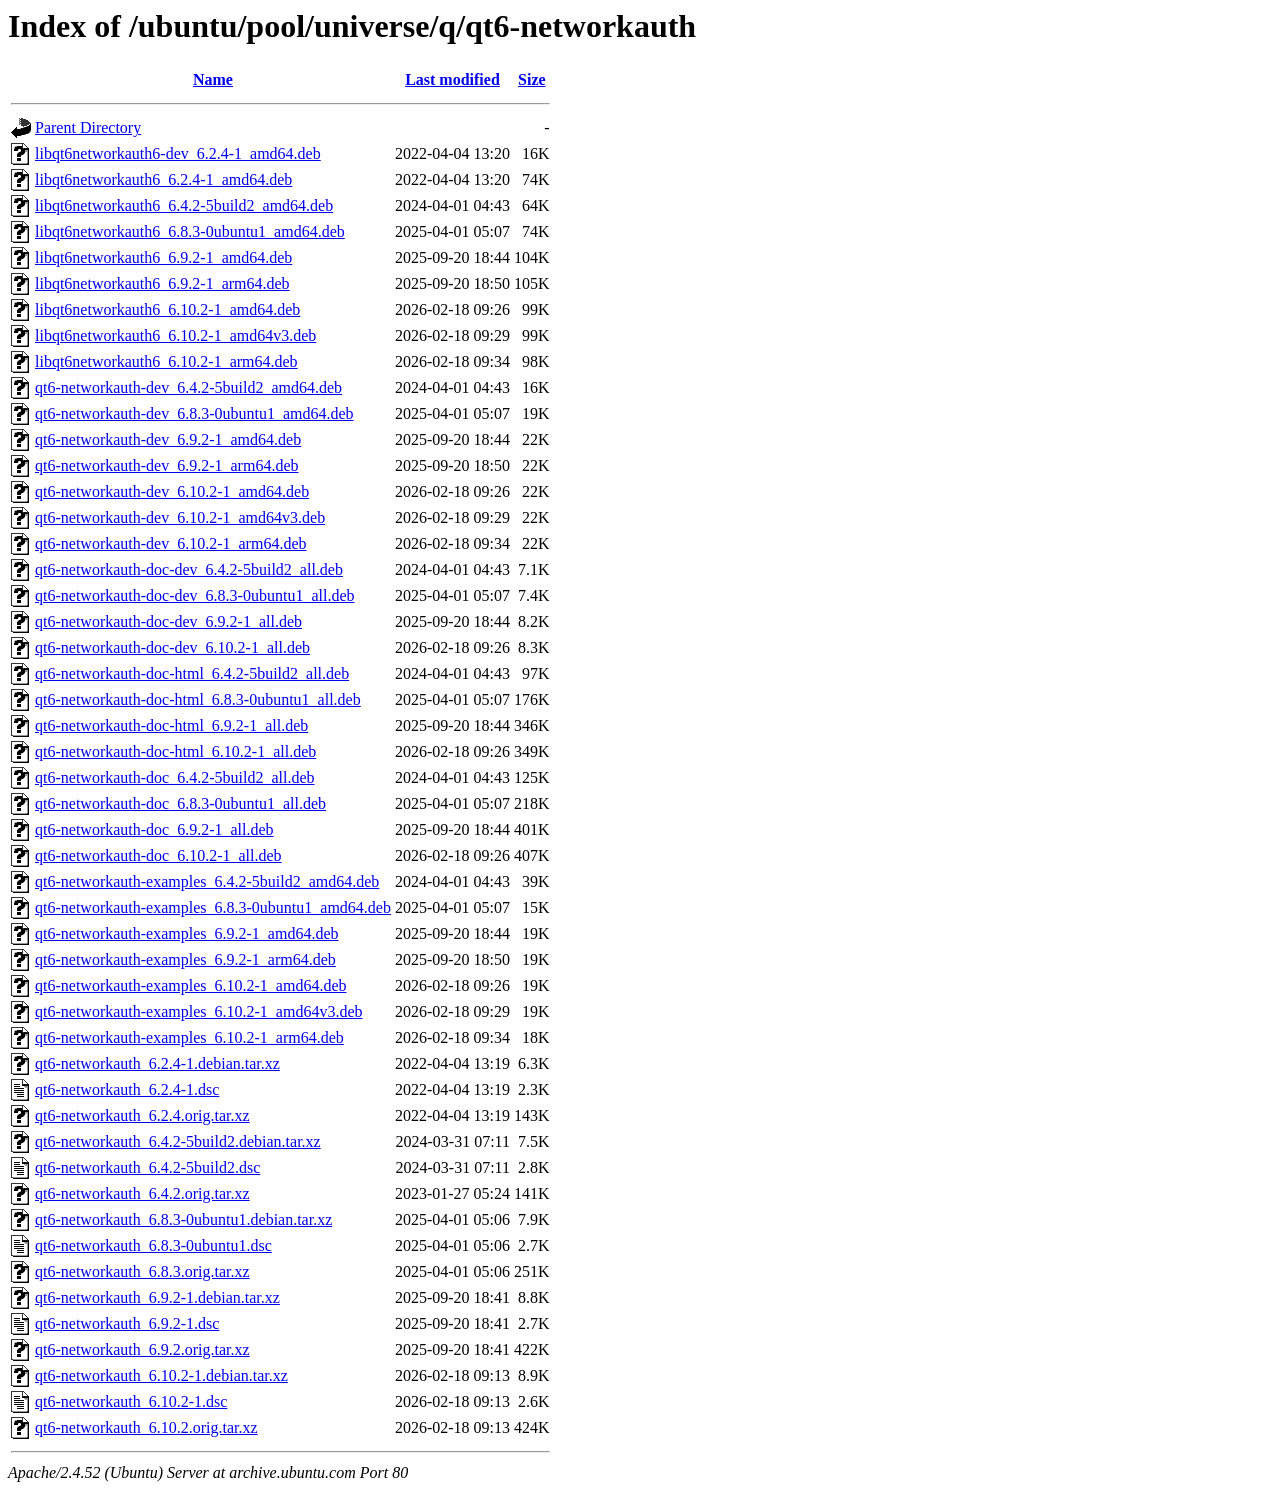 The height and width of the screenshot is (1490, 1280). I want to click on qt6-networkauth-examples_6.9.2-1_amd64.deb, so click(186, 933).